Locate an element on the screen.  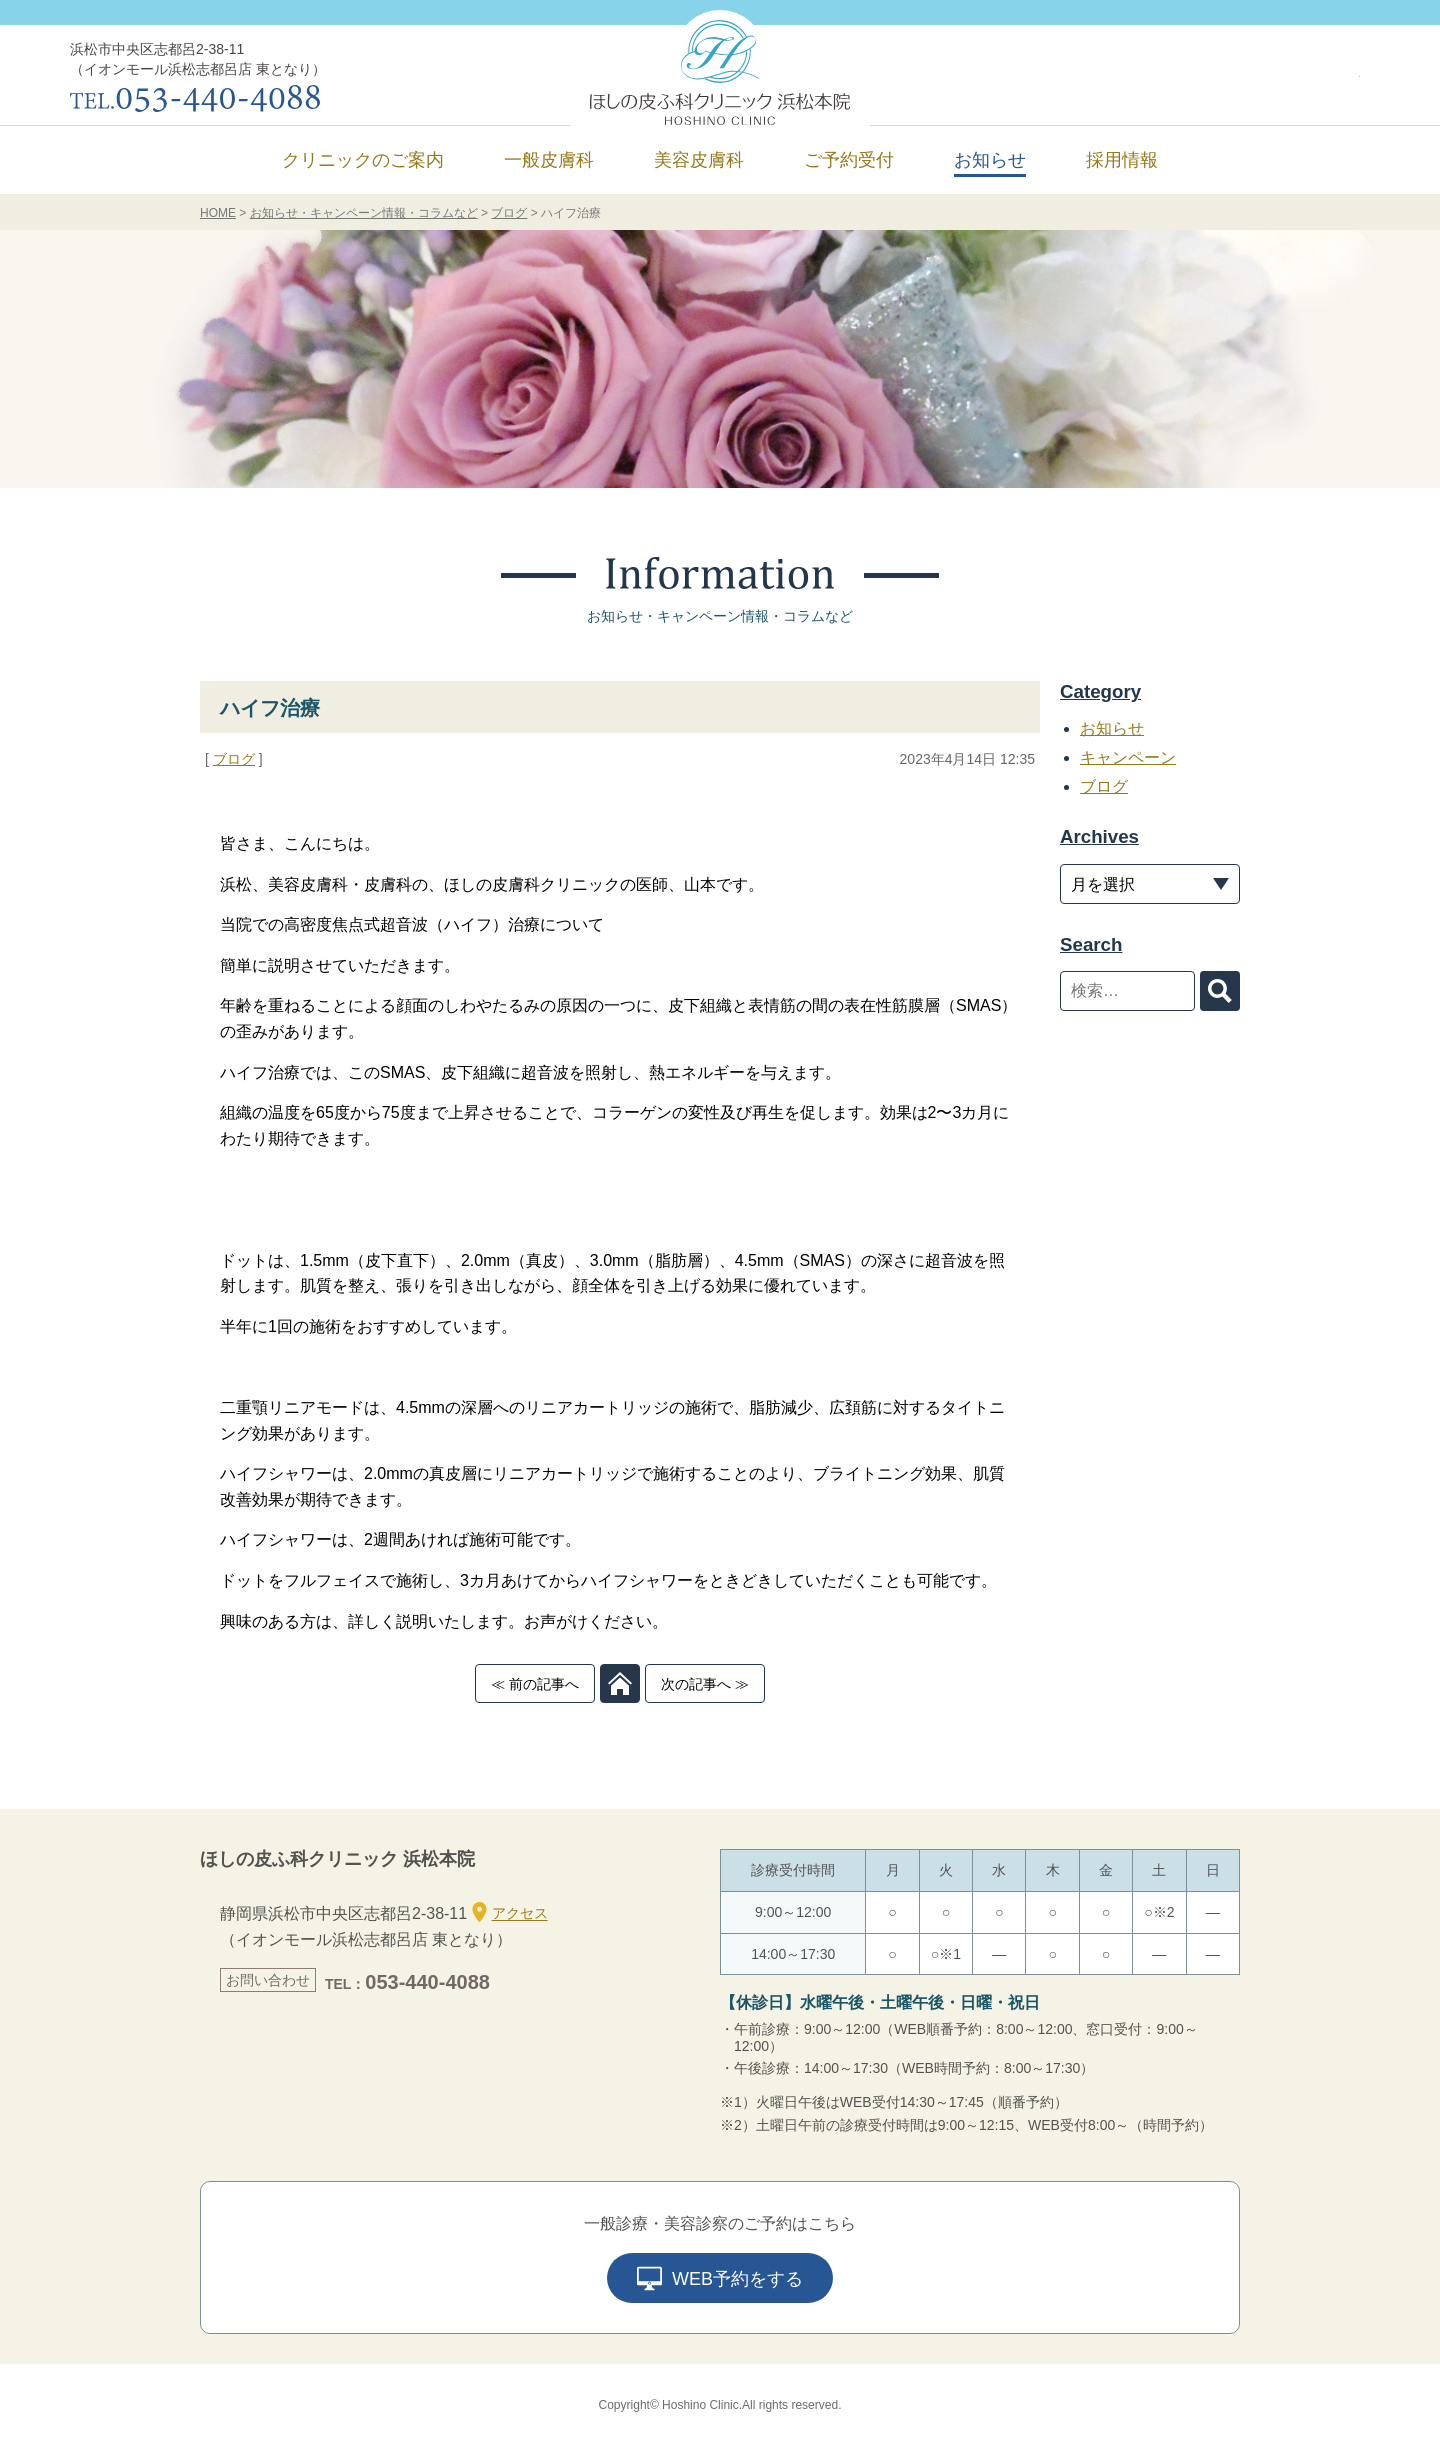
TOP is located at coordinates (620, 1683).